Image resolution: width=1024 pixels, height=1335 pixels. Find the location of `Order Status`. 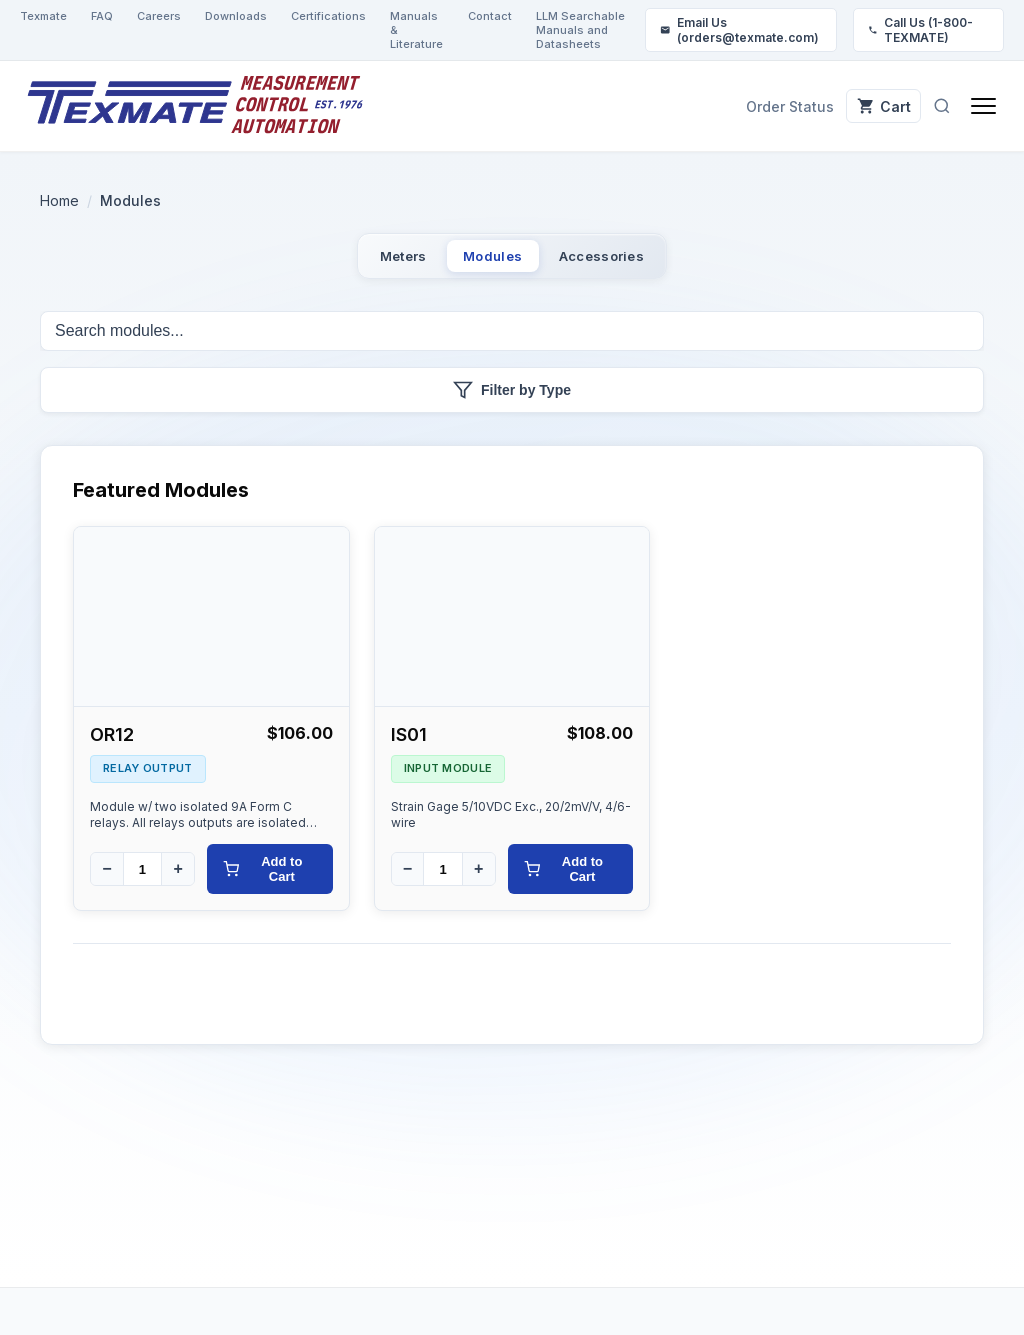

Order Status is located at coordinates (763, 106).